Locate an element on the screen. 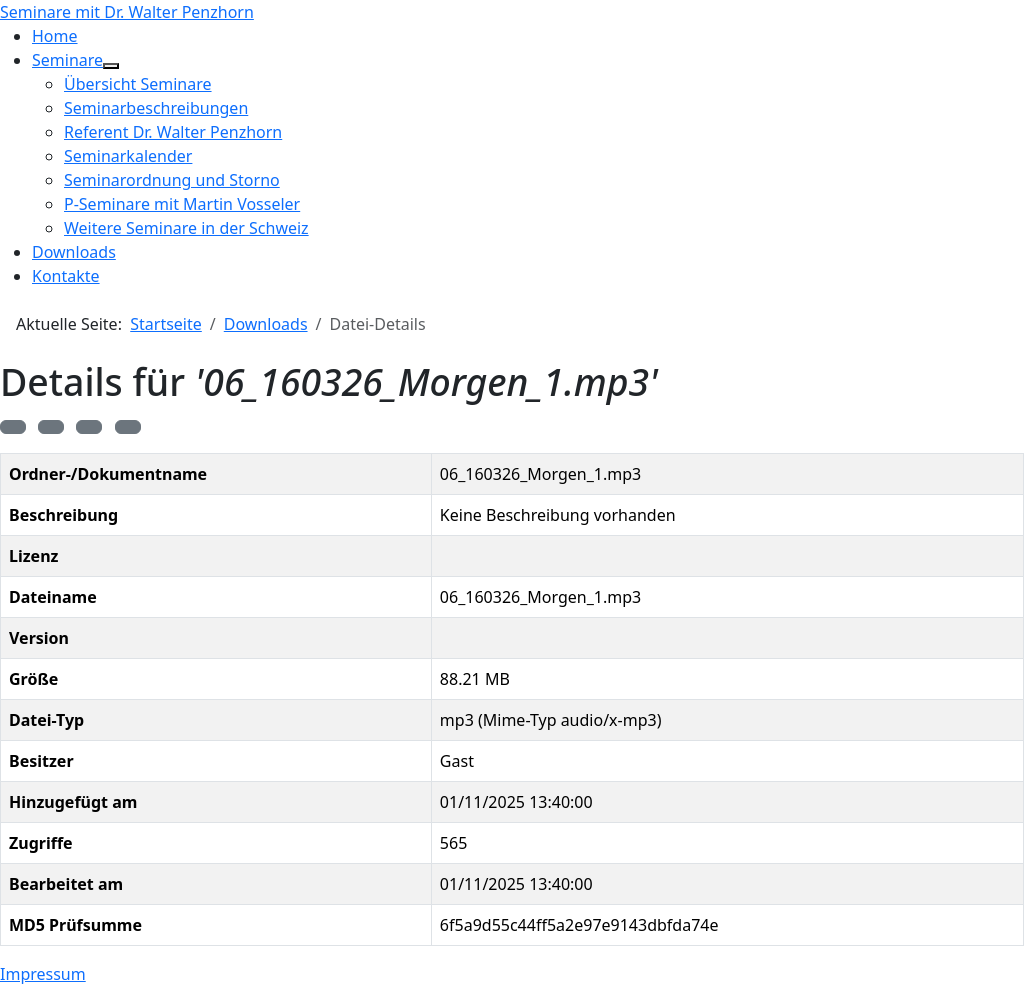 The height and width of the screenshot is (986, 1024). P-Seminare mit Martin Vosseler is located at coordinates (182, 204).